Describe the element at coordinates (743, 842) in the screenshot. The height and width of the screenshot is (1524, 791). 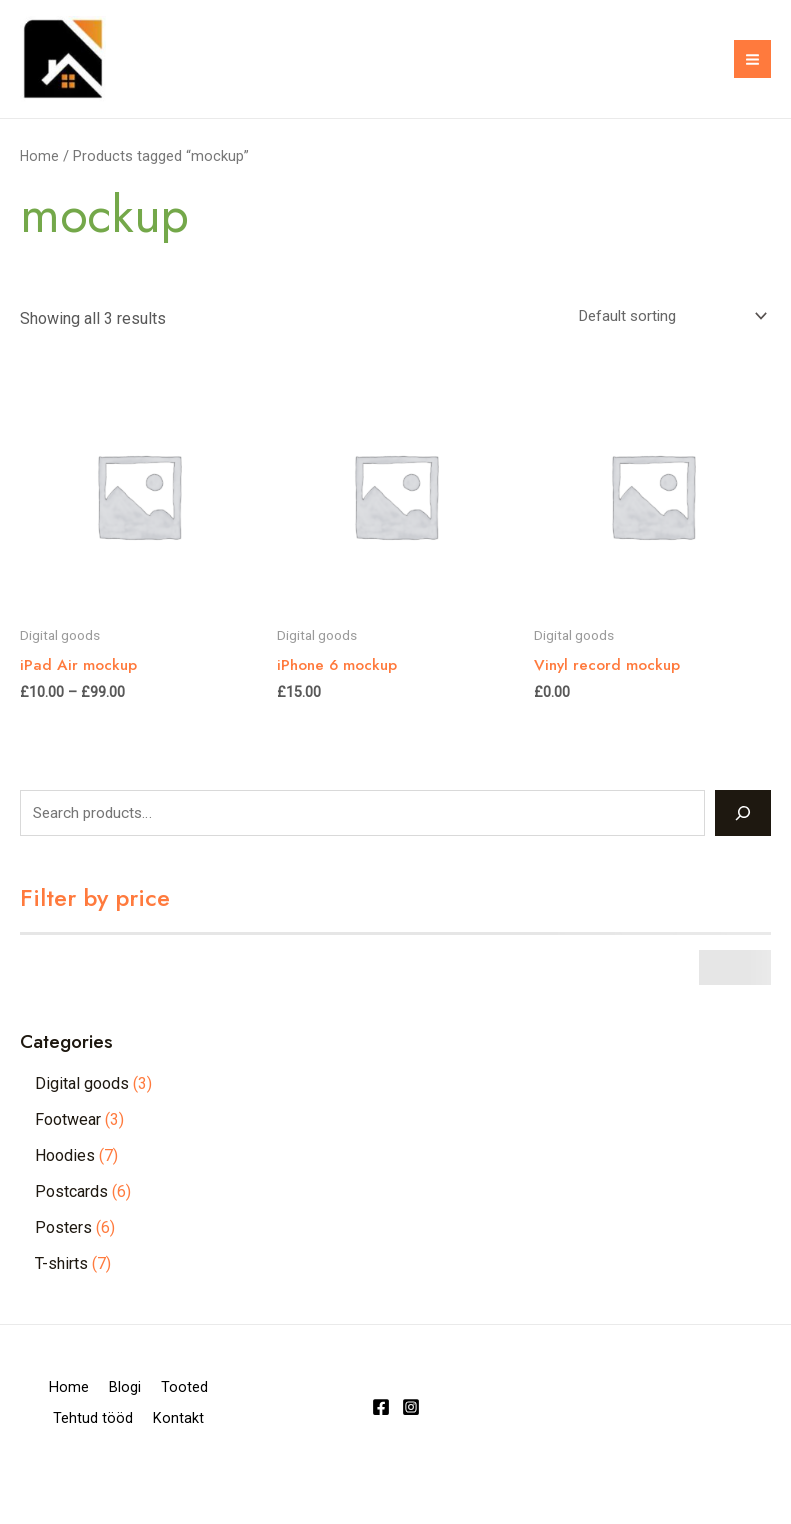
I see `[Search]` at that location.